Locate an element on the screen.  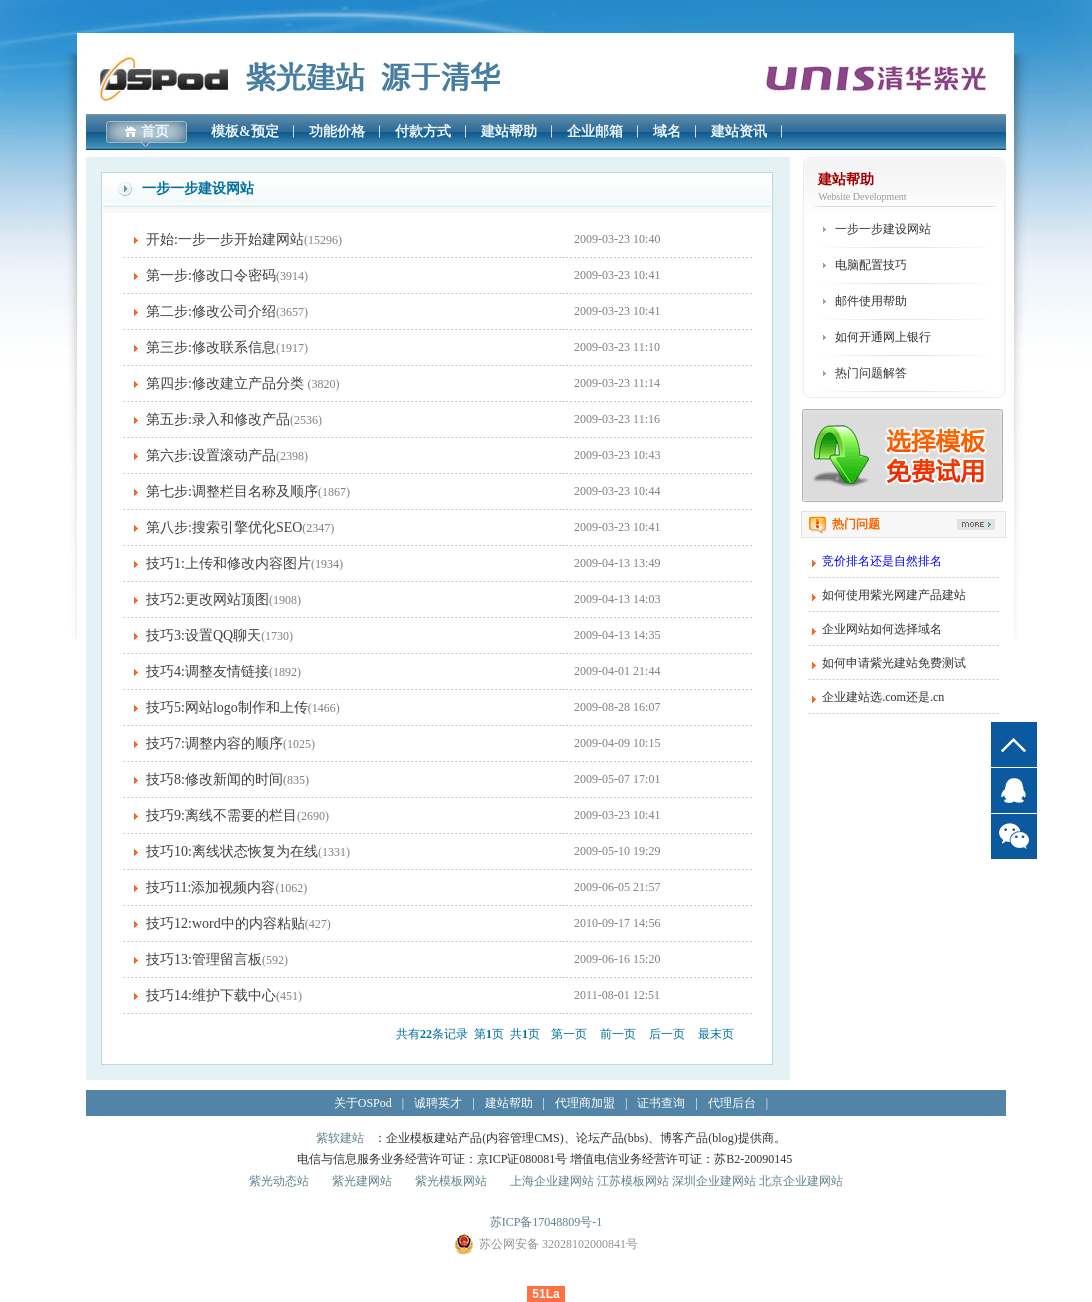
如何申请紫光建站免费测试 is located at coordinates (894, 663).